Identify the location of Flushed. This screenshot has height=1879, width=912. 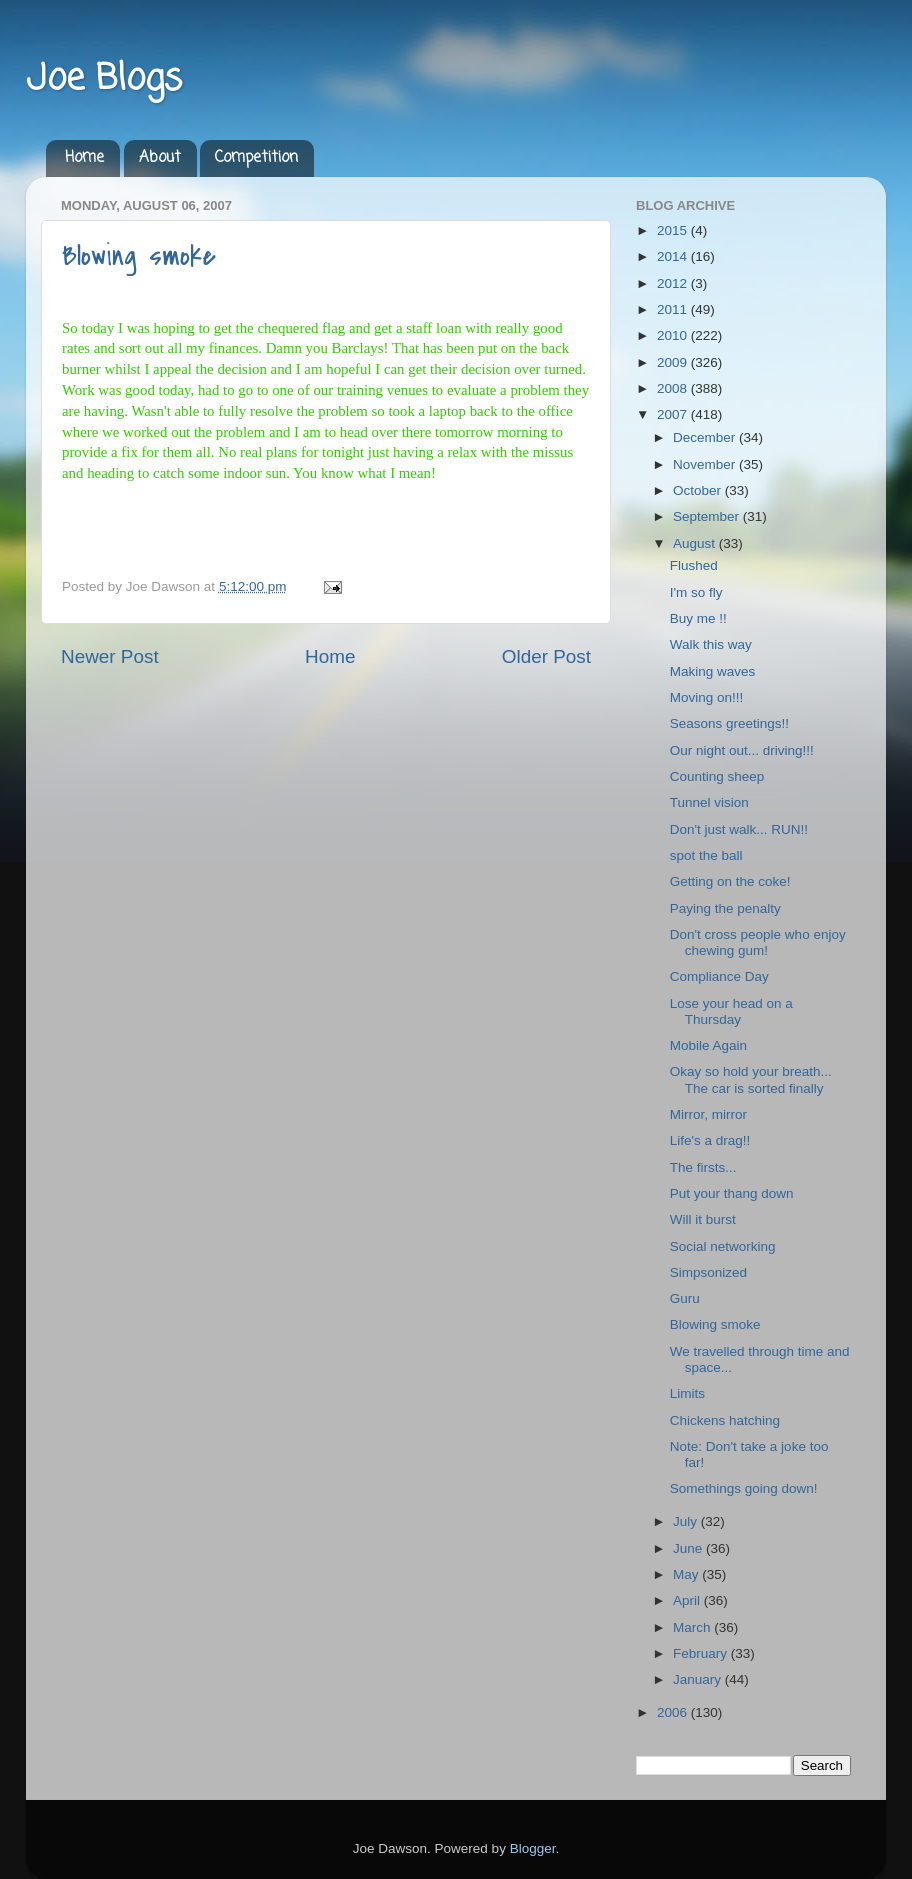
(694, 565).